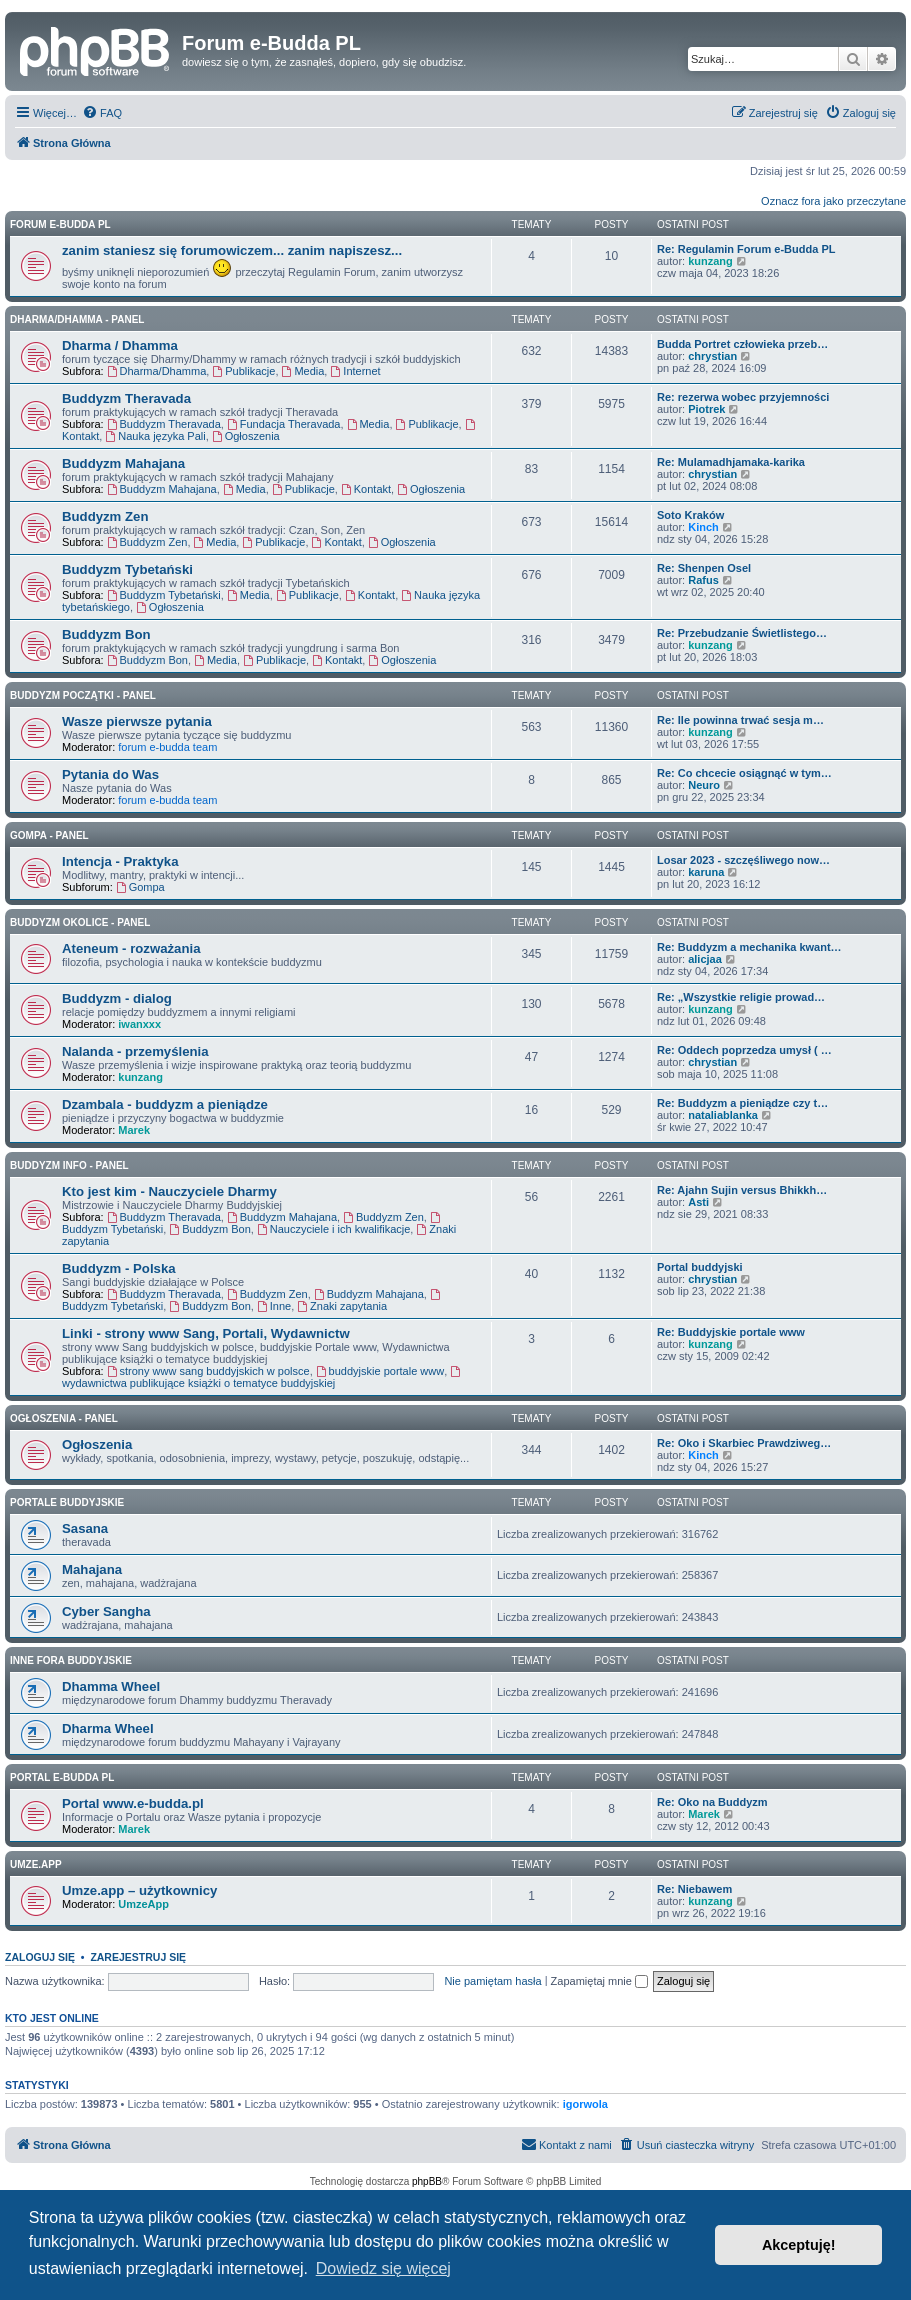 This screenshot has height=2300, width=911. What do you see at coordinates (742, 344) in the screenshot?
I see `Budda Portret człowieka przeb…` at bounding box center [742, 344].